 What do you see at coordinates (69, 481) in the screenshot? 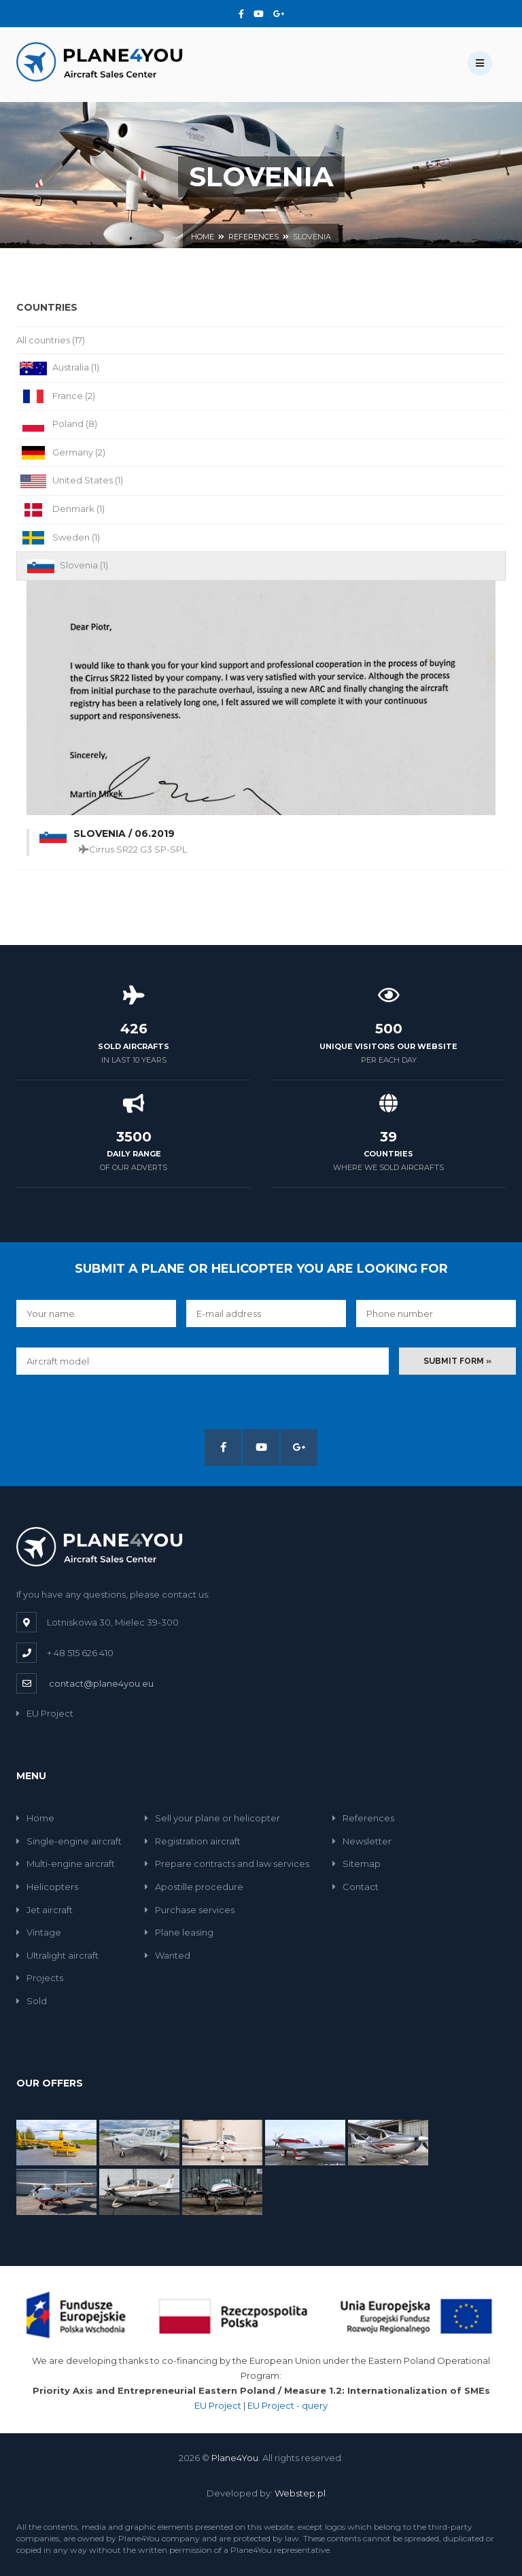
I see `United States (1)` at bounding box center [69, 481].